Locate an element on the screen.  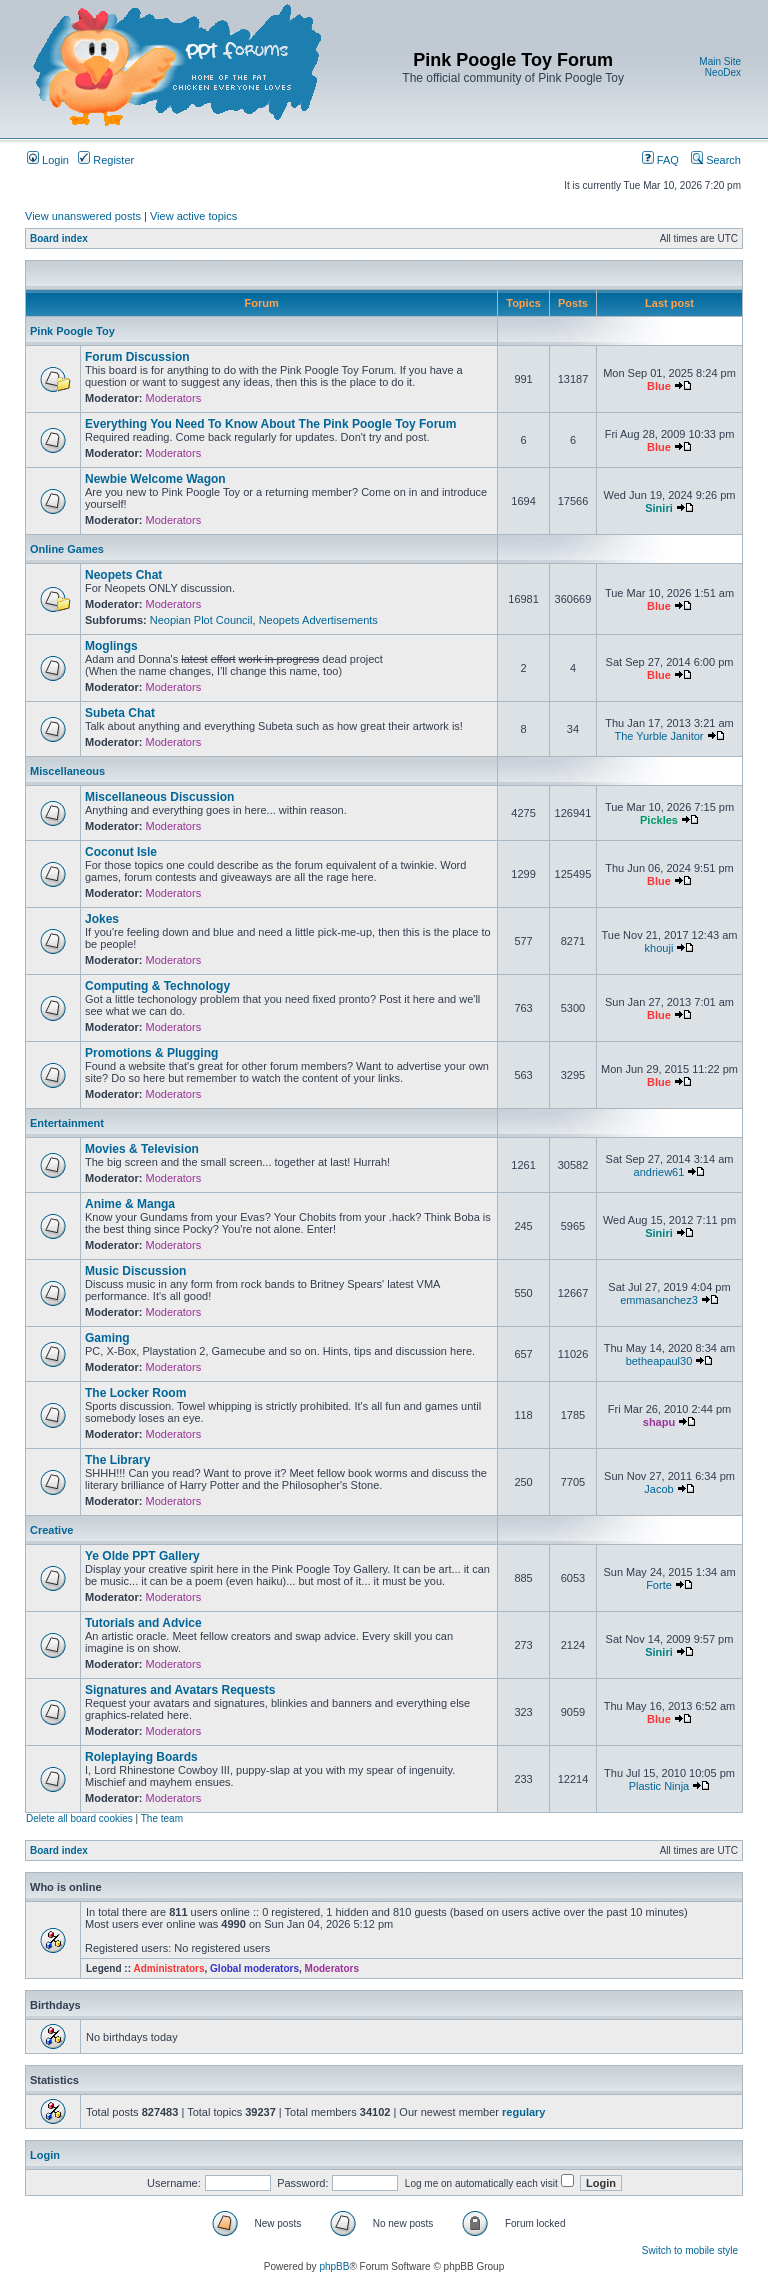
Forte is located at coordinates (659, 1585).